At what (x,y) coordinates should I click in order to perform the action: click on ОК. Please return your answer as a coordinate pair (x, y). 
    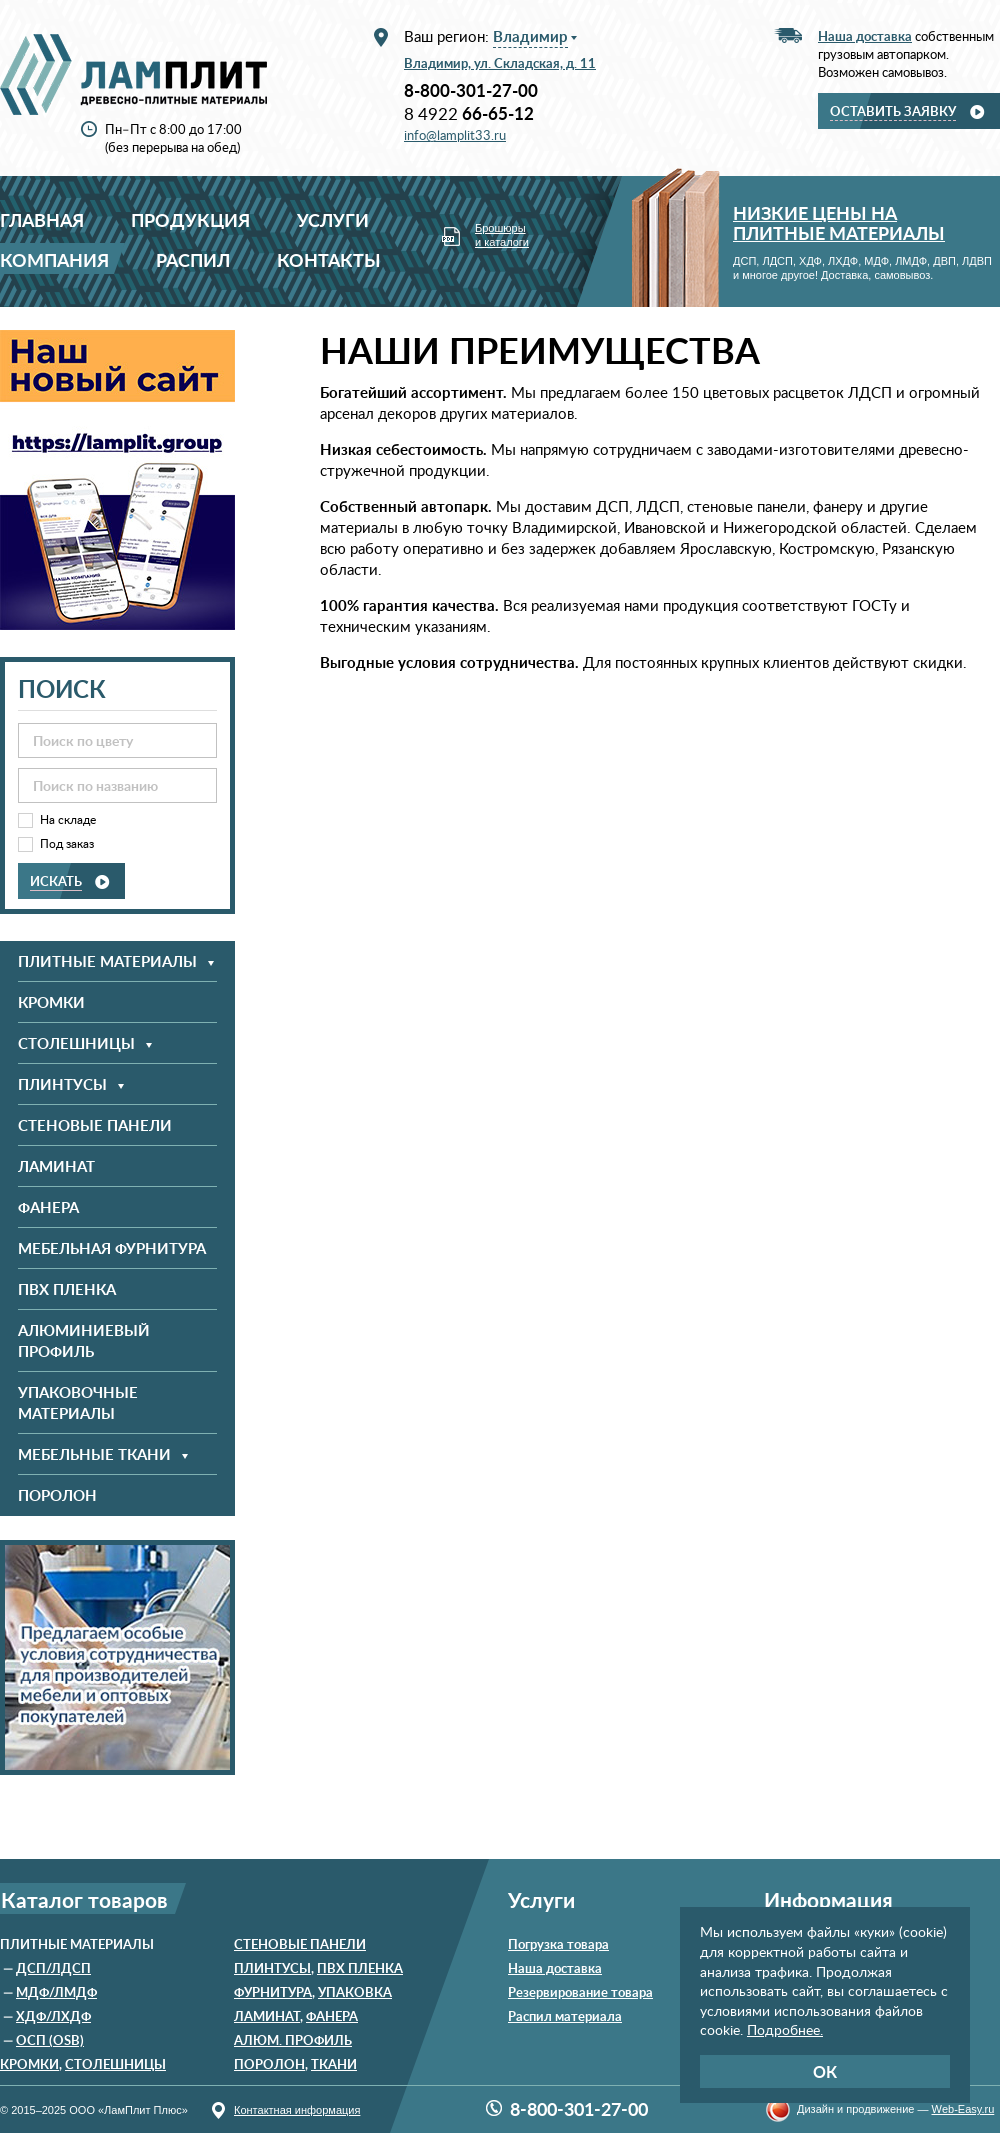
    Looking at the image, I should click on (825, 2071).